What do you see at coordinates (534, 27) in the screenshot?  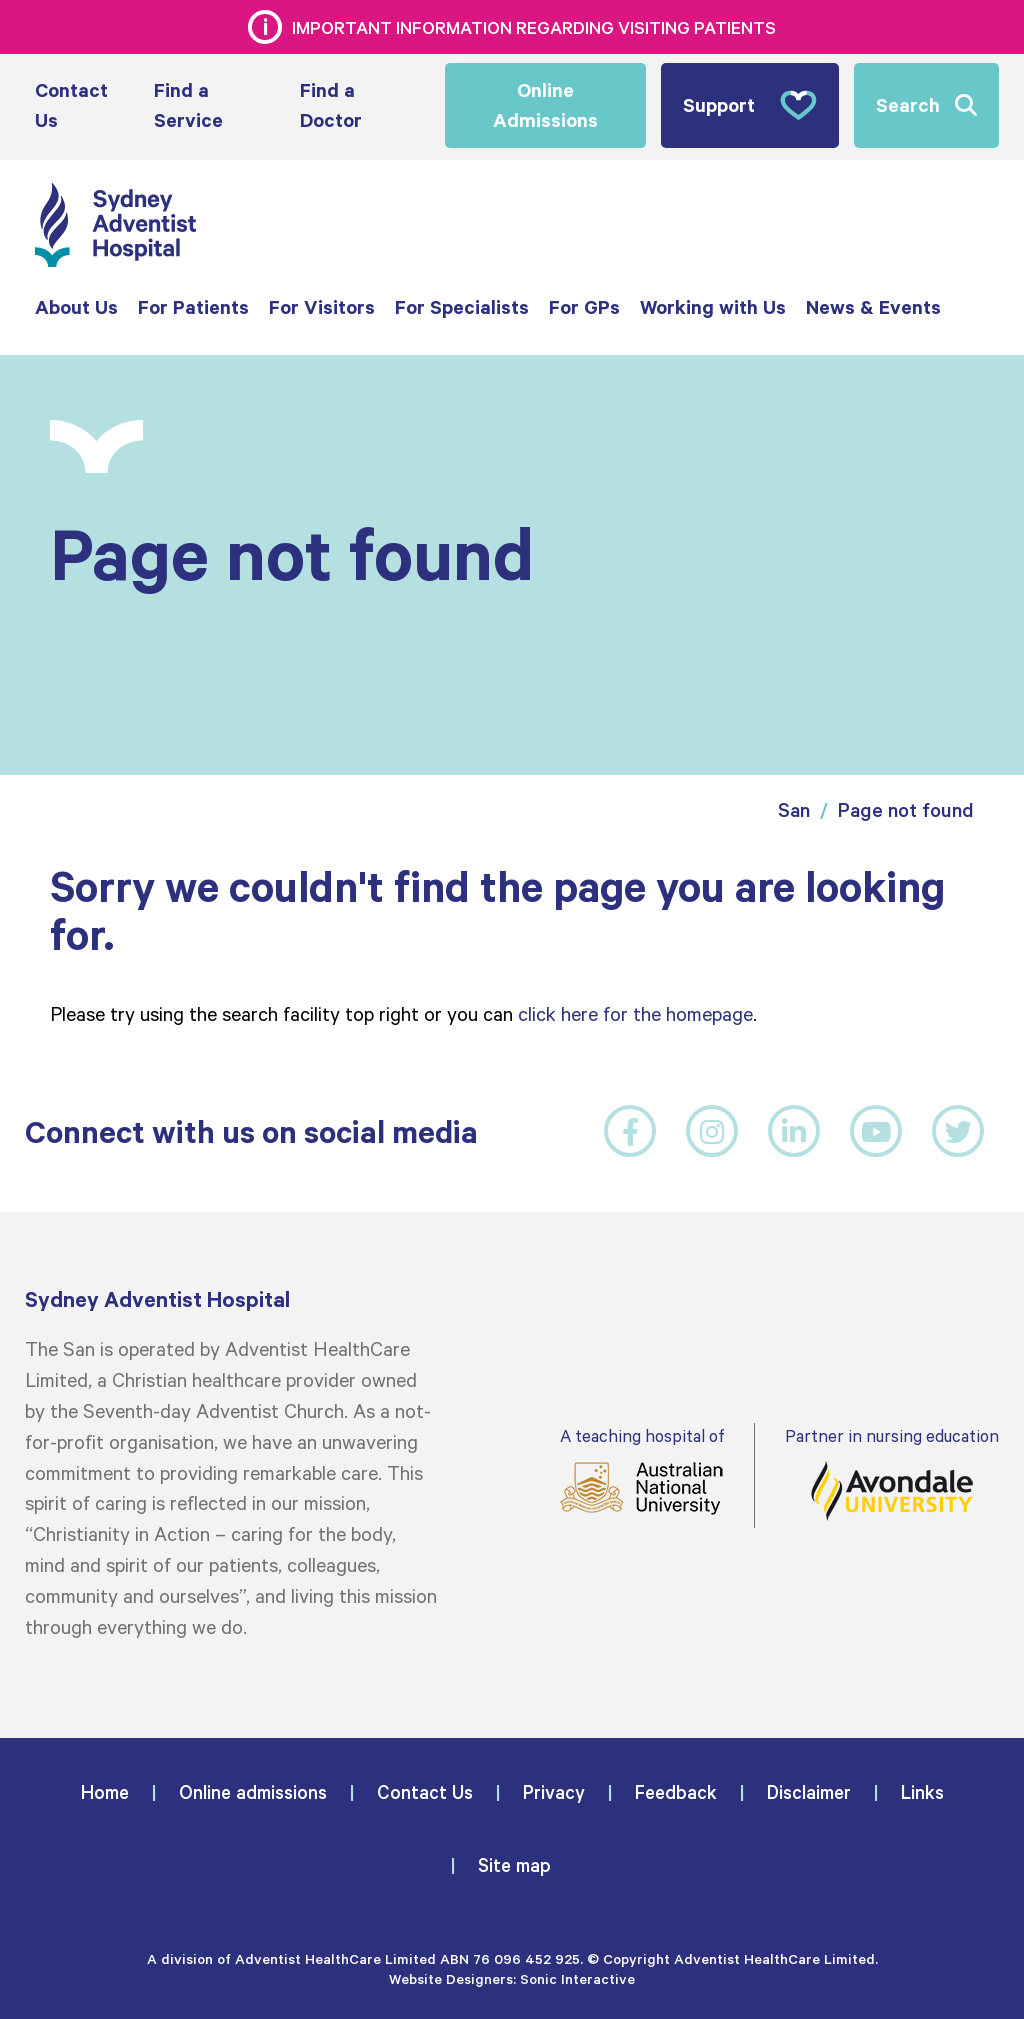 I see `Important information regarding visiting patients` at bounding box center [534, 27].